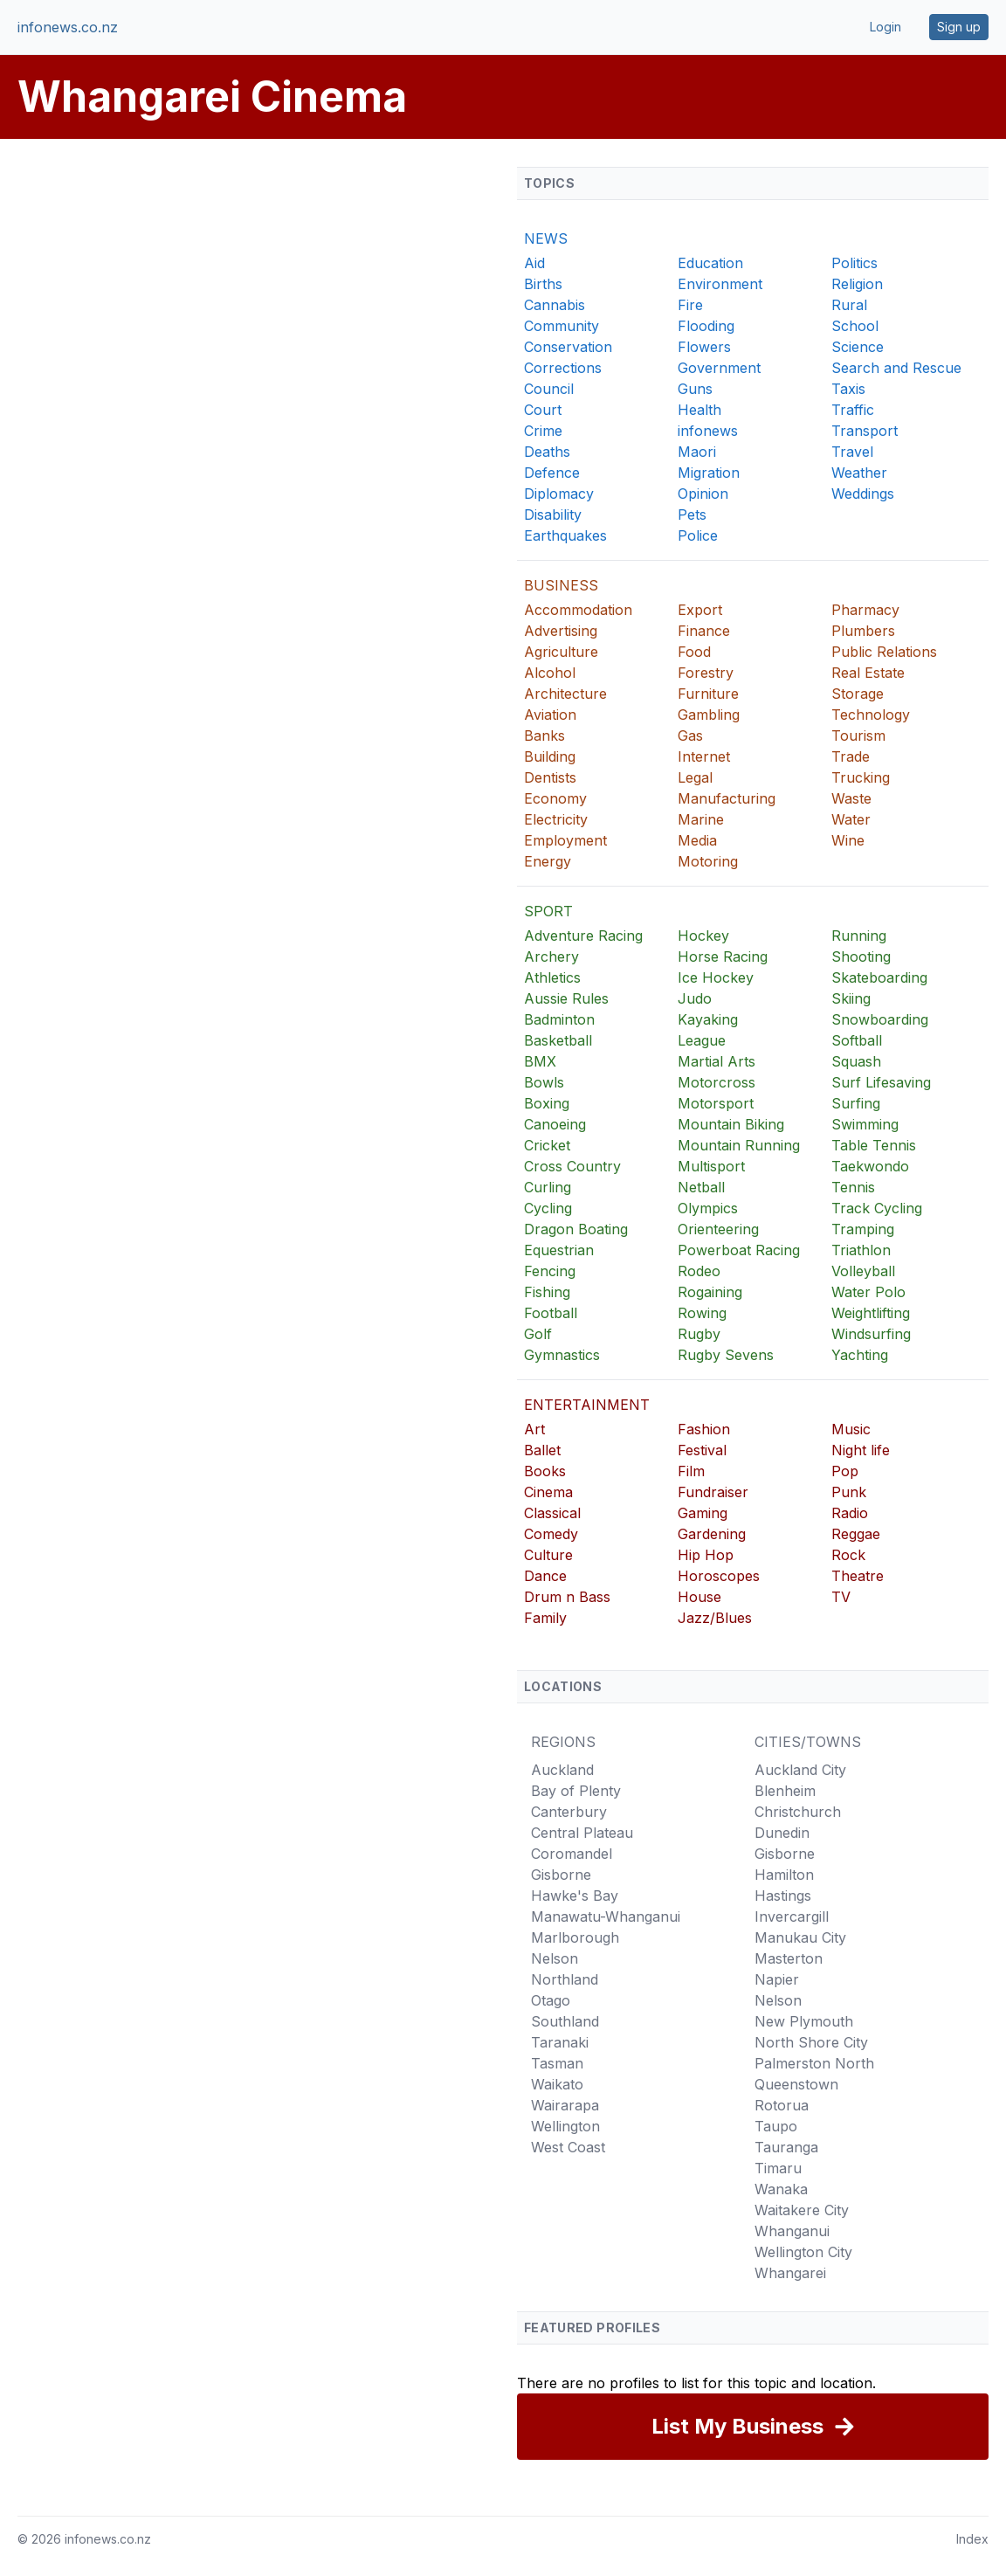 The image size is (1006, 2576). What do you see at coordinates (538, 1334) in the screenshot?
I see `Golf` at bounding box center [538, 1334].